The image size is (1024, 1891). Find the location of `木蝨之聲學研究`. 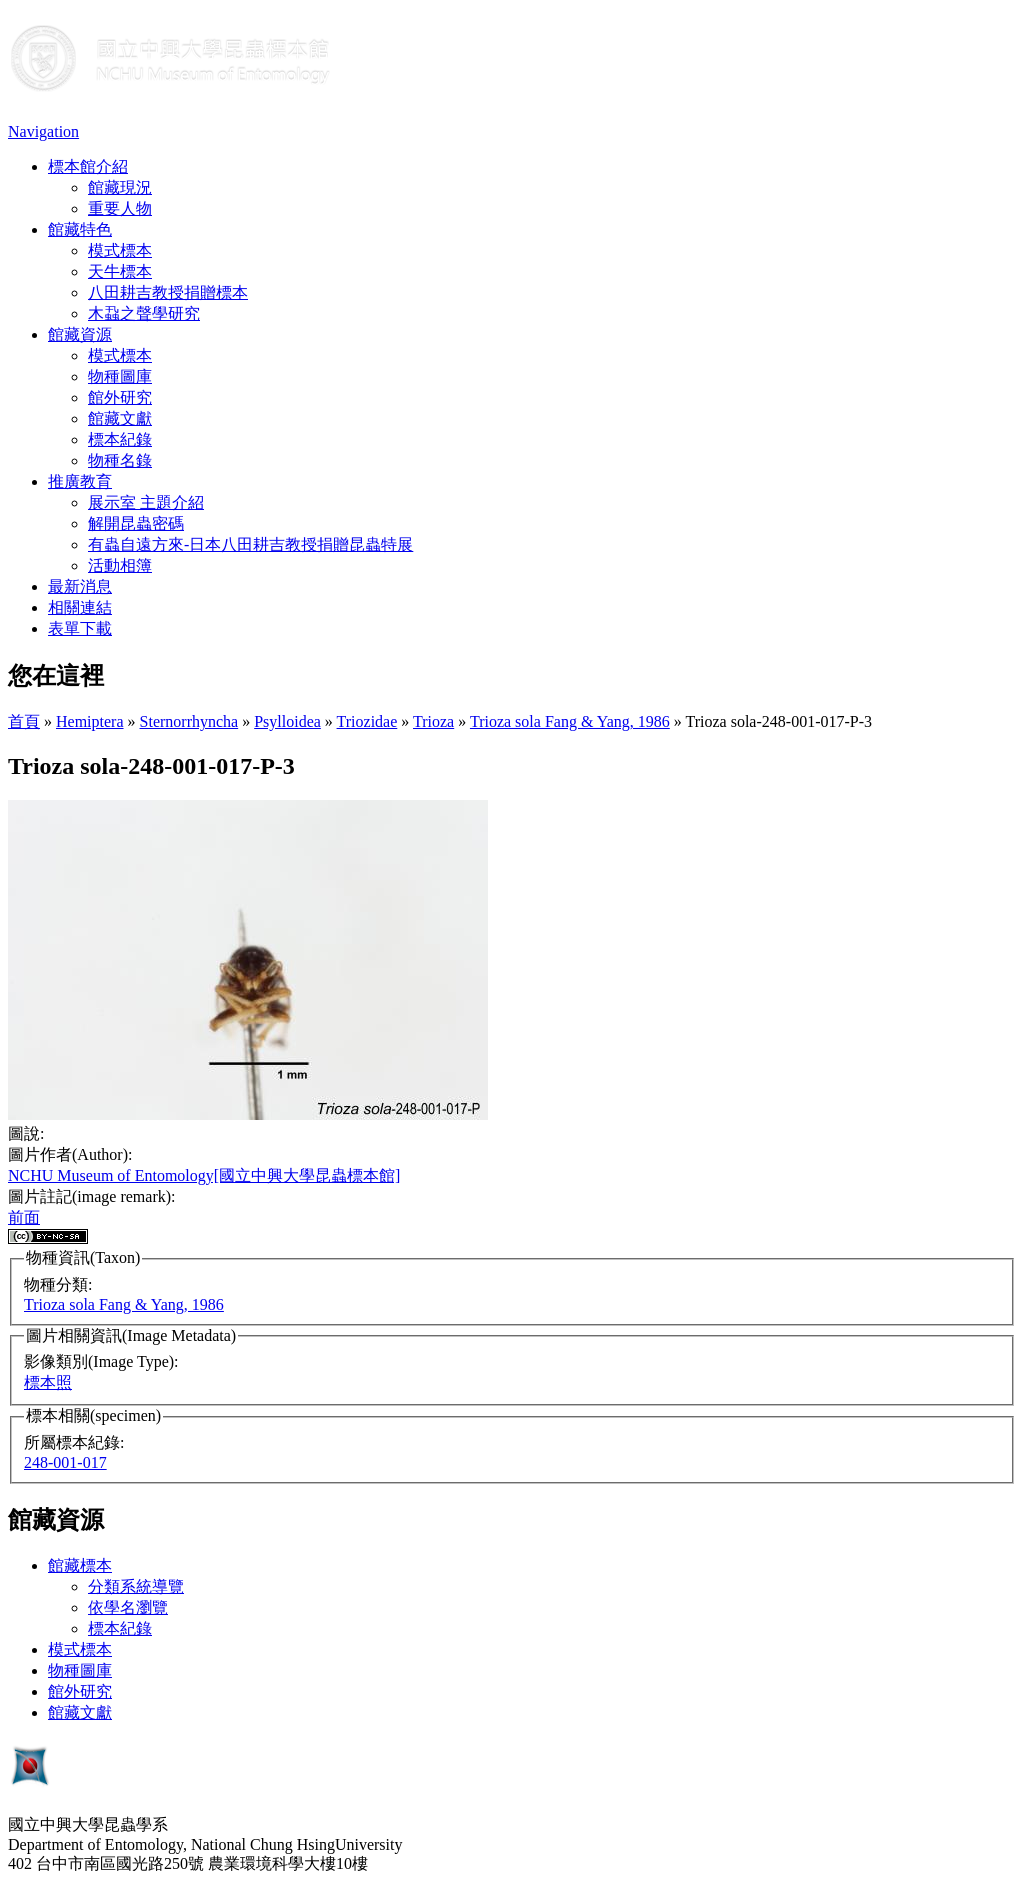

木蝨之聲學研究 is located at coordinates (144, 313).